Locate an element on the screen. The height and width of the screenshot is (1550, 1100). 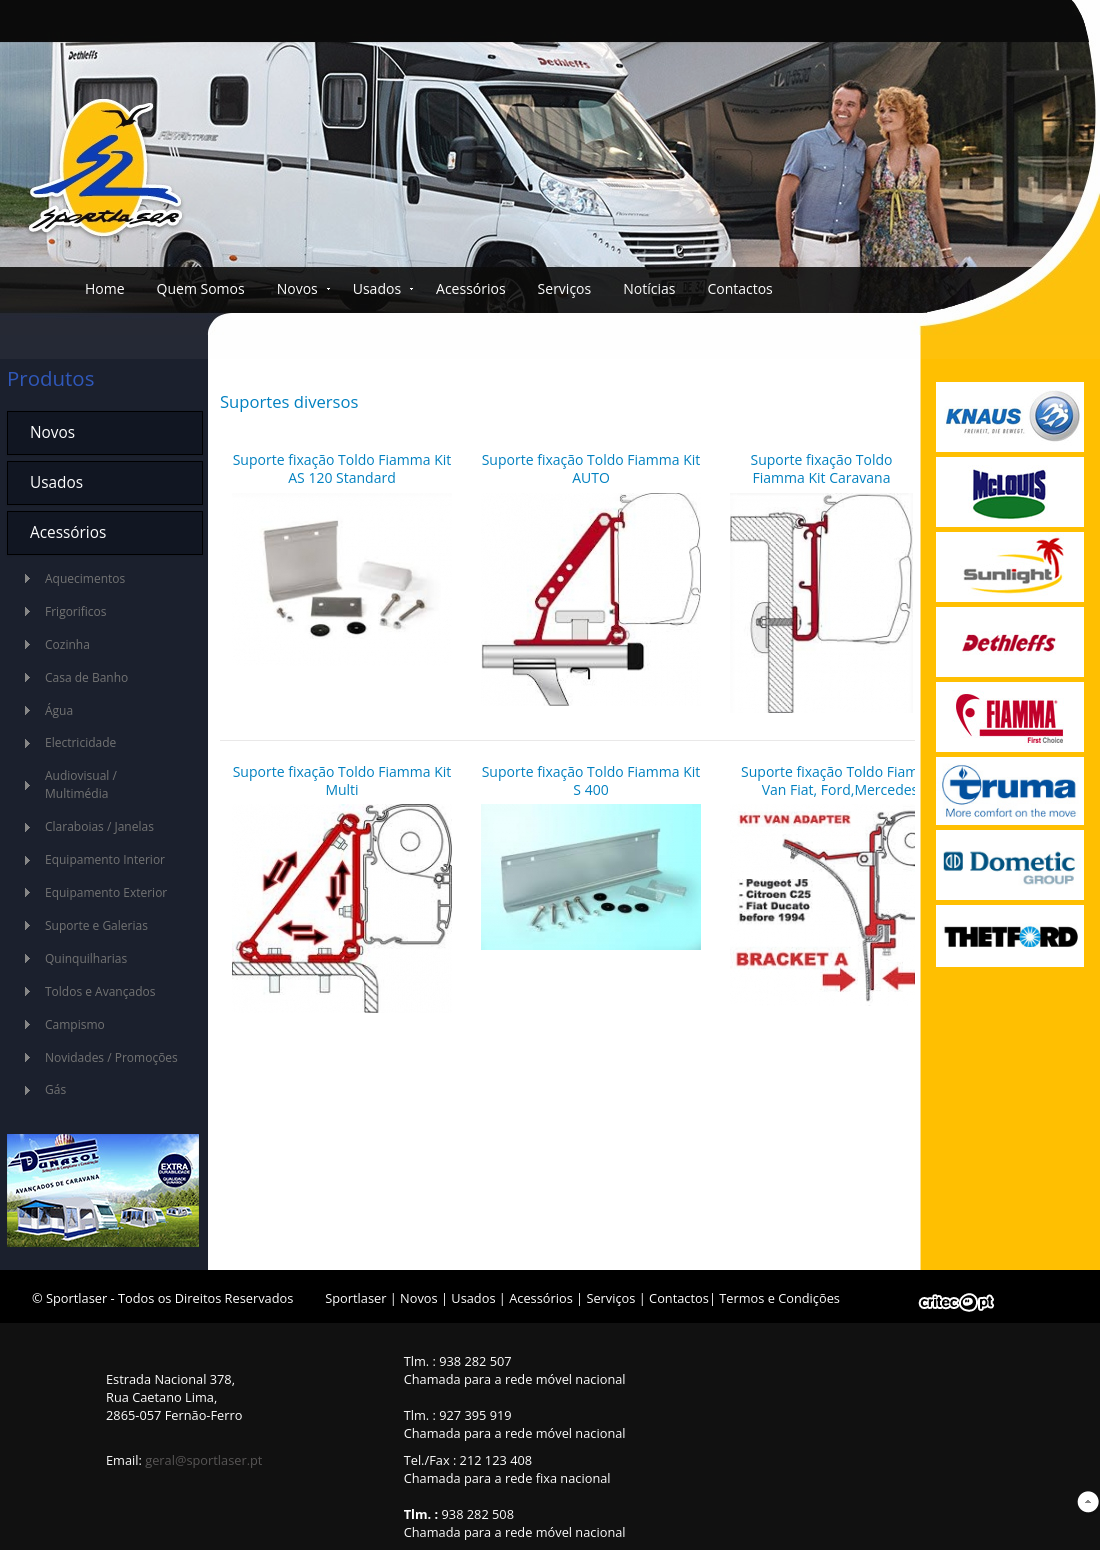
Novos is located at coordinates (297, 288).